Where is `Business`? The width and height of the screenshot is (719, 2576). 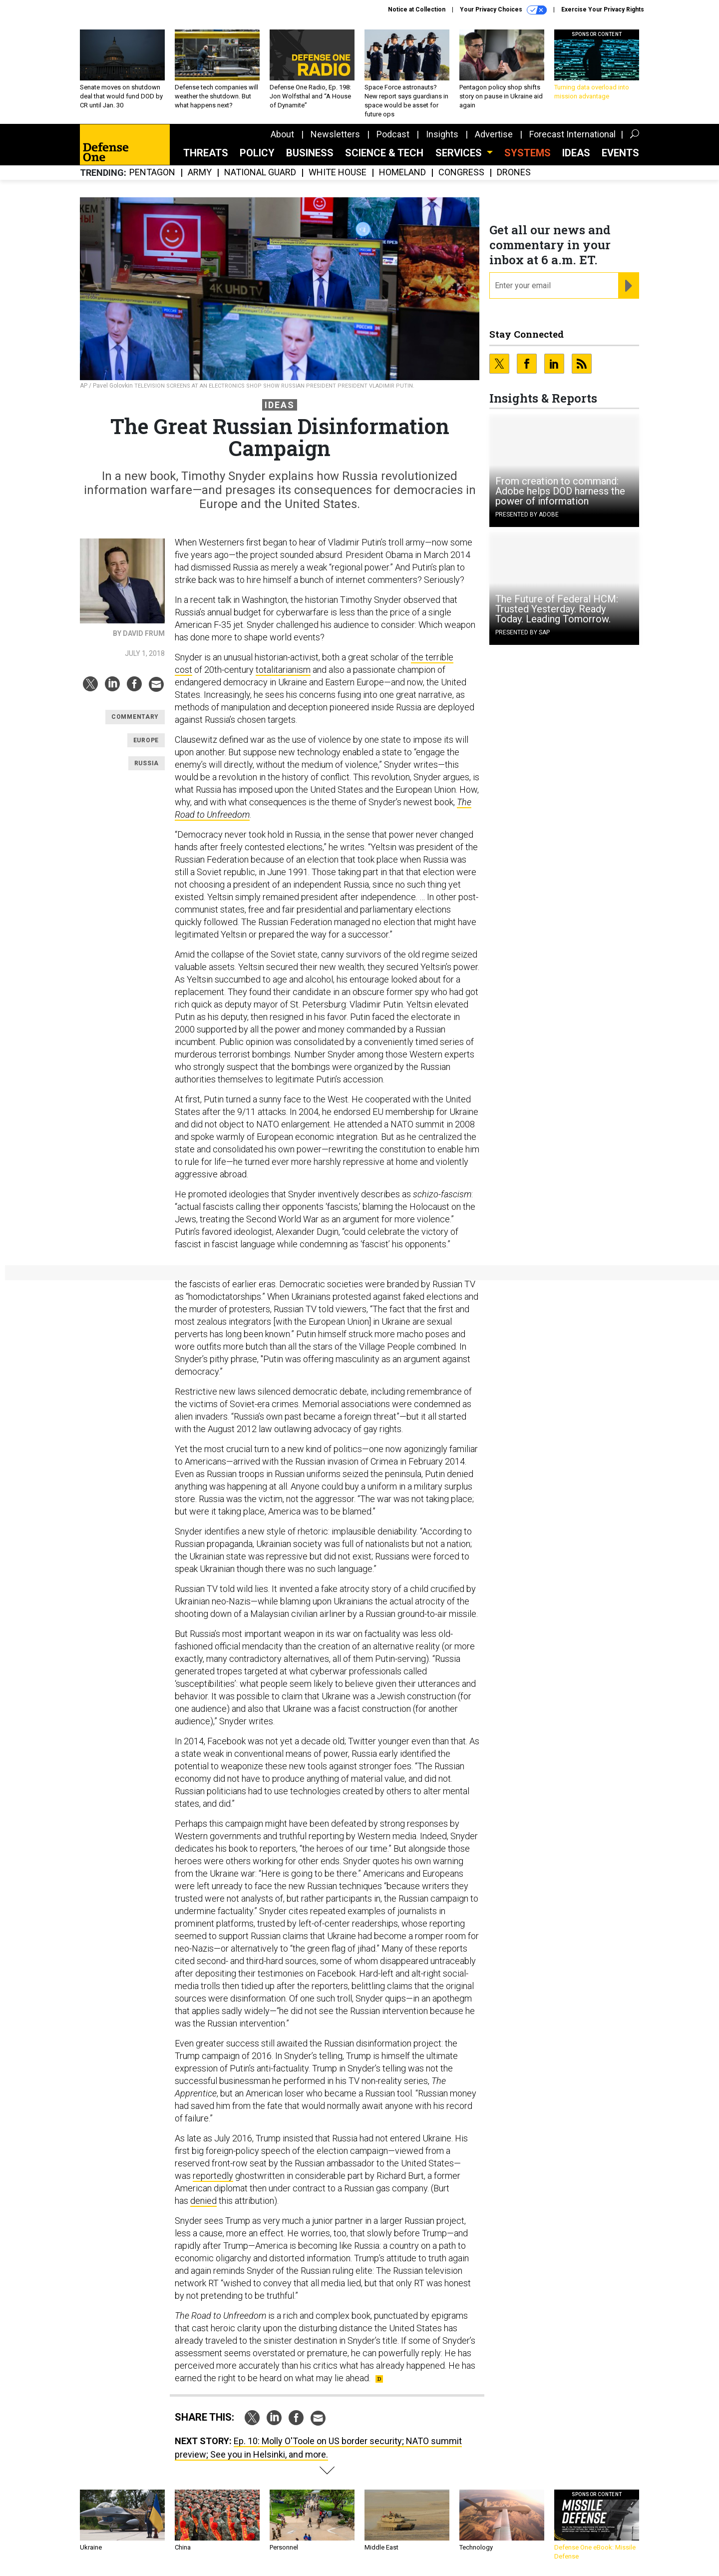 Business is located at coordinates (310, 153).